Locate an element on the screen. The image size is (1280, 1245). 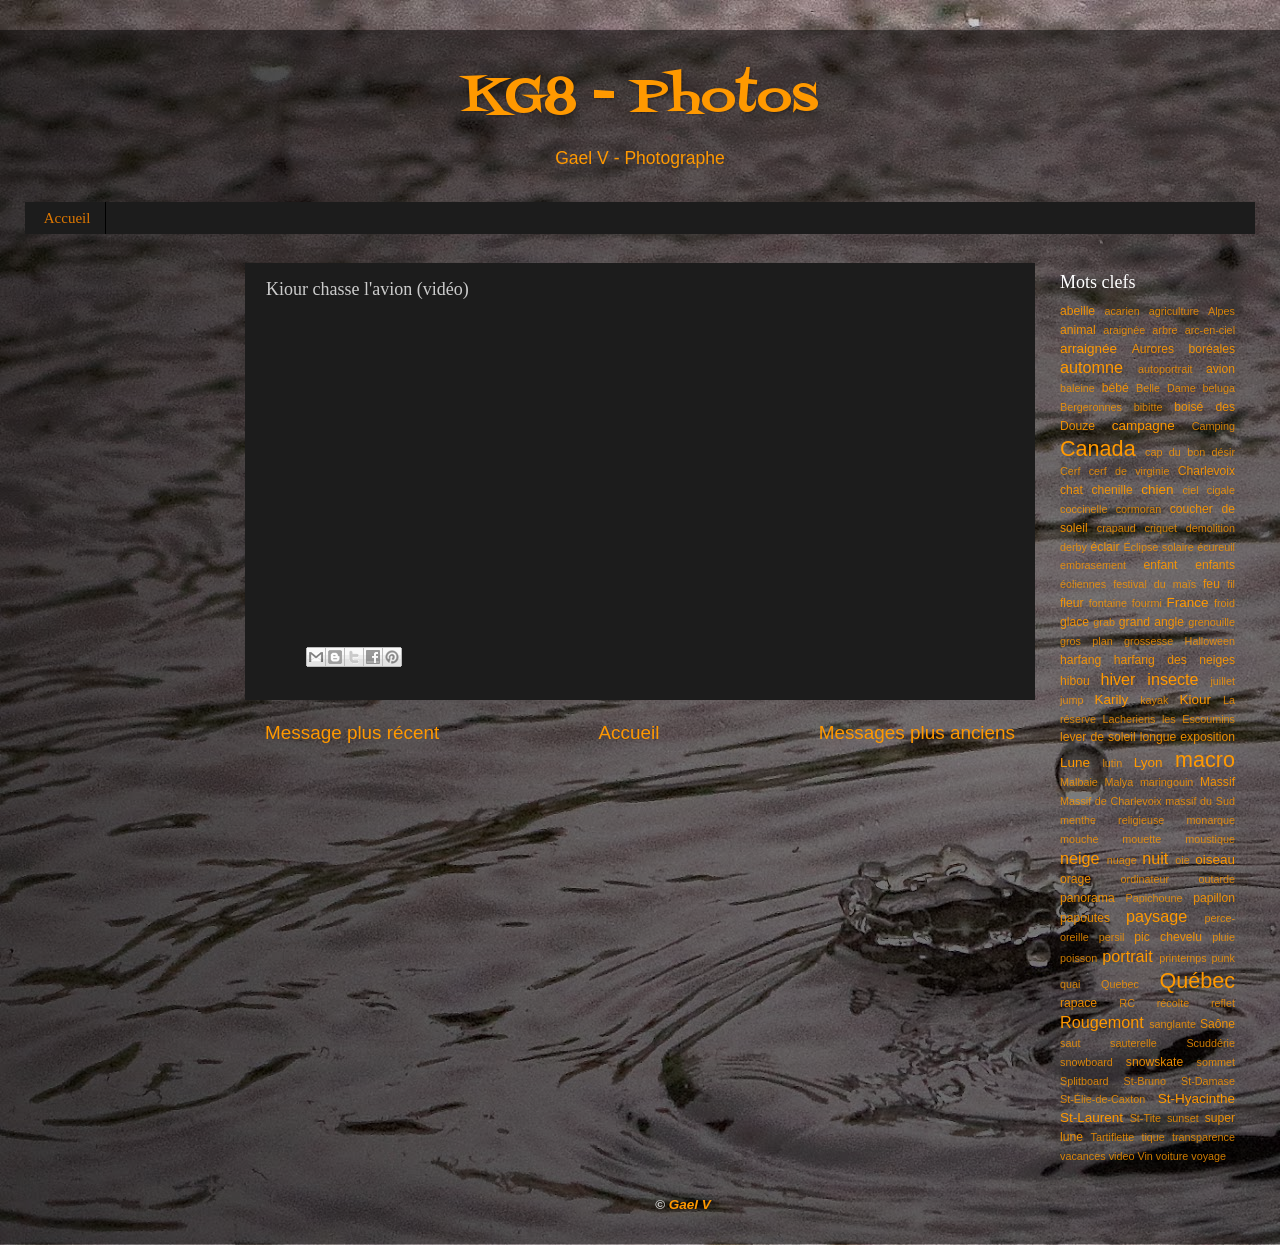
grab is located at coordinates (1104, 622).